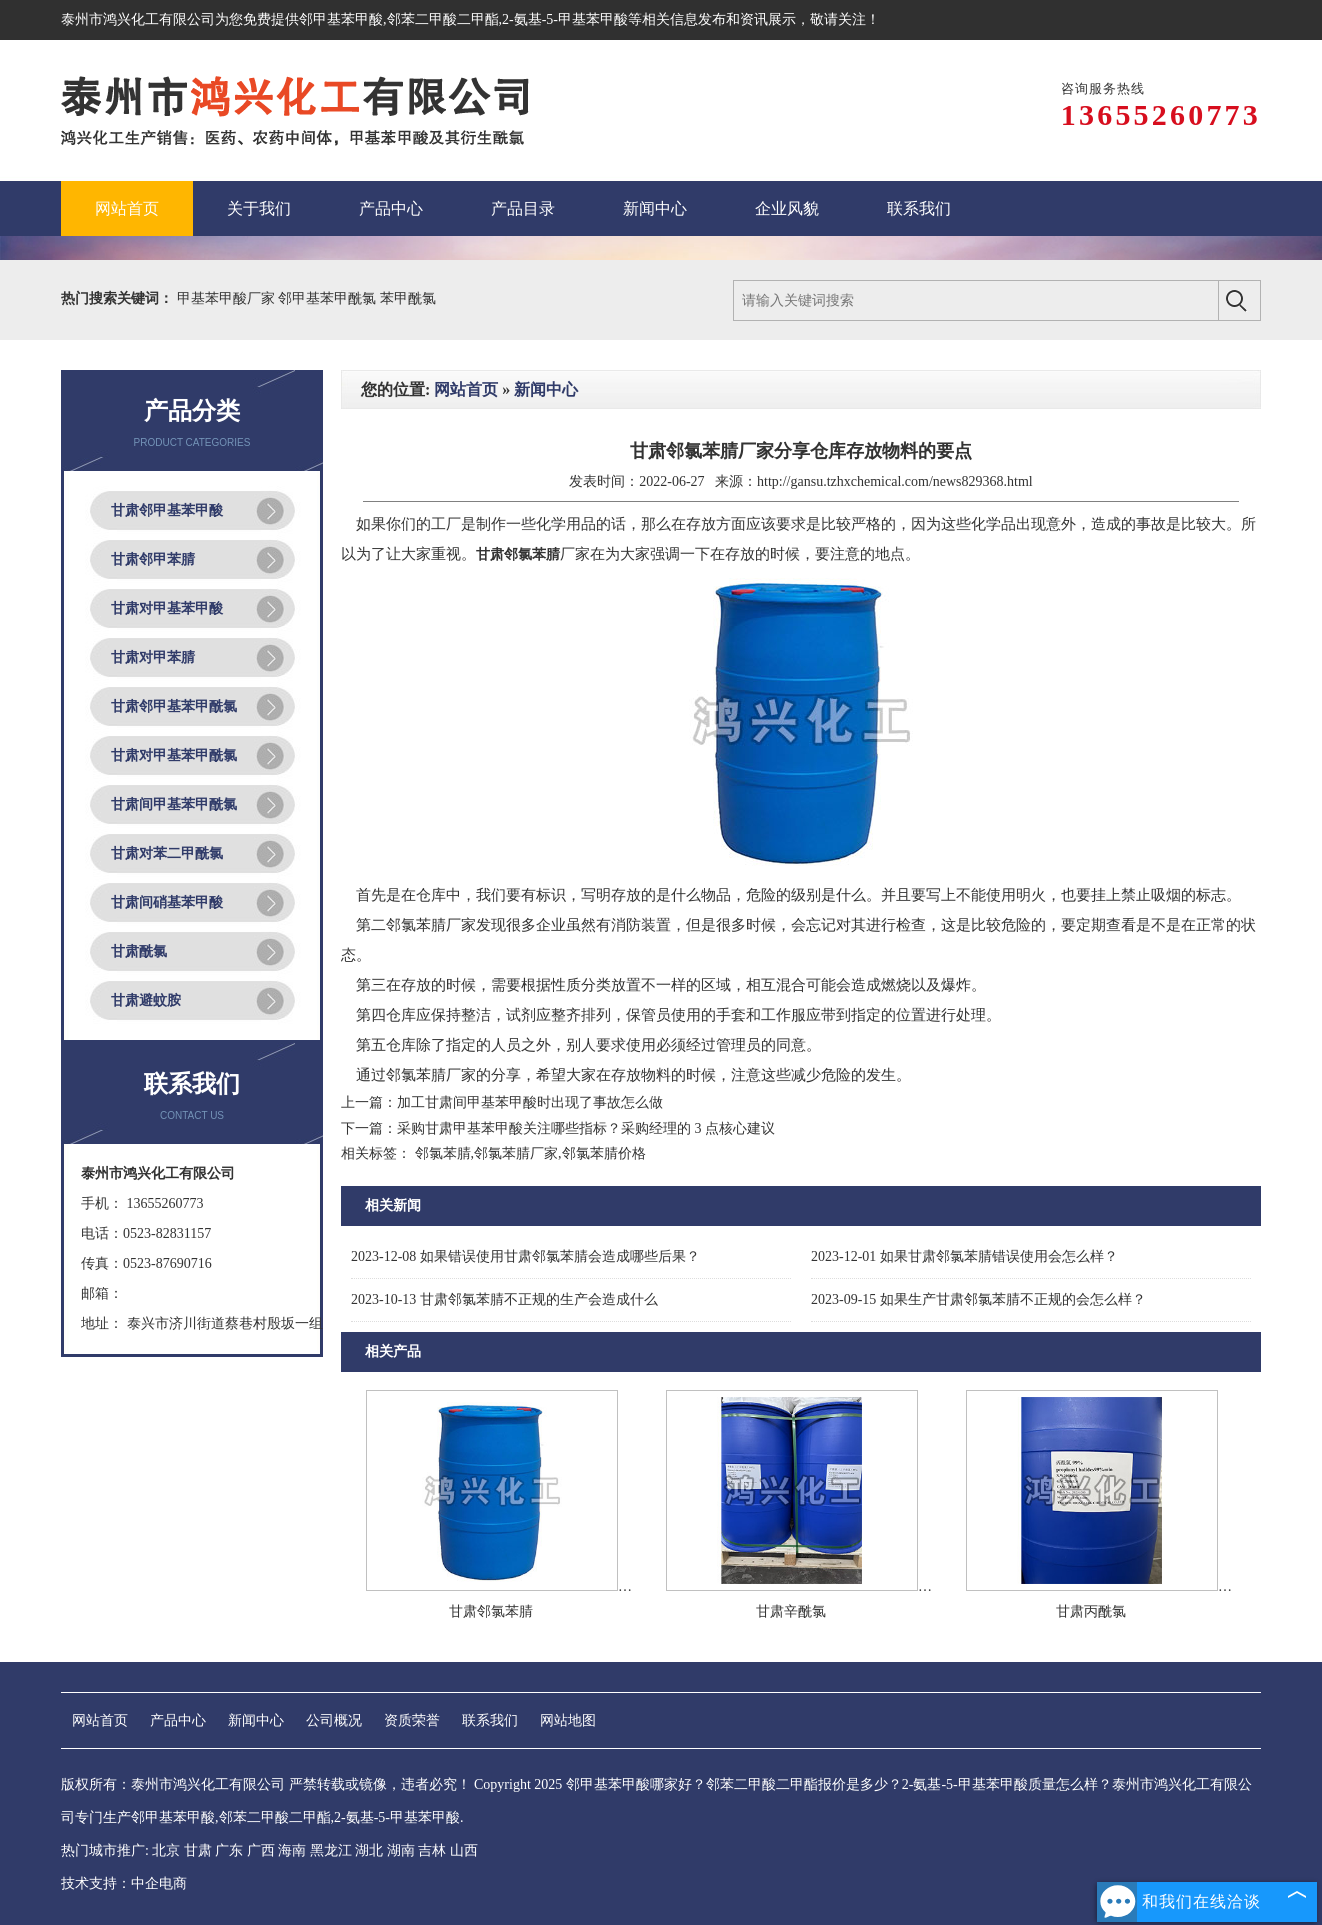 The width and height of the screenshot is (1322, 1925). Describe the element at coordinates (167, 853) in the screenshot. I see `甘肃对苯二甲酰氯` at that location.